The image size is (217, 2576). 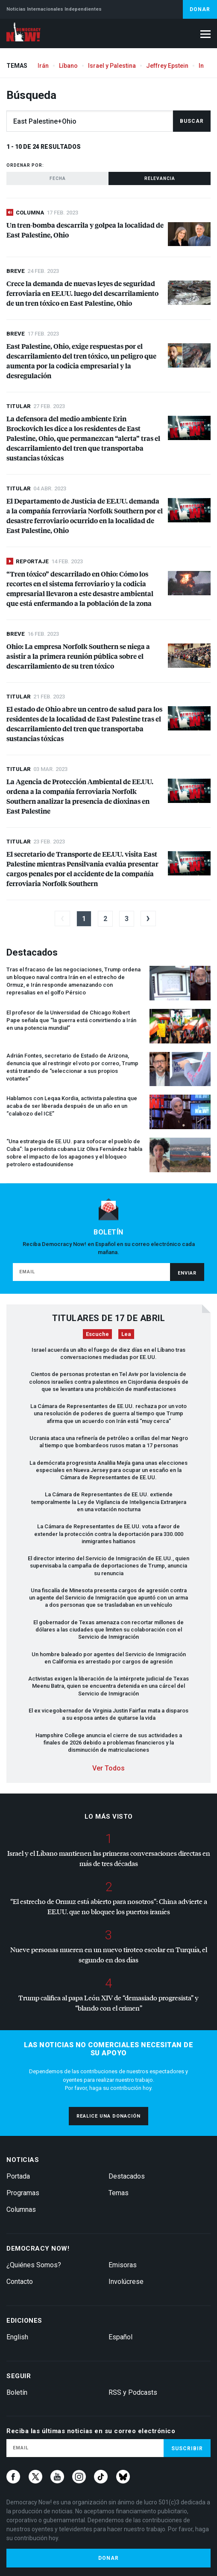 What do you see at coordinates (19, 2282) in the screenshot?
I see `Contacto` at bounding box center [19, 2282].